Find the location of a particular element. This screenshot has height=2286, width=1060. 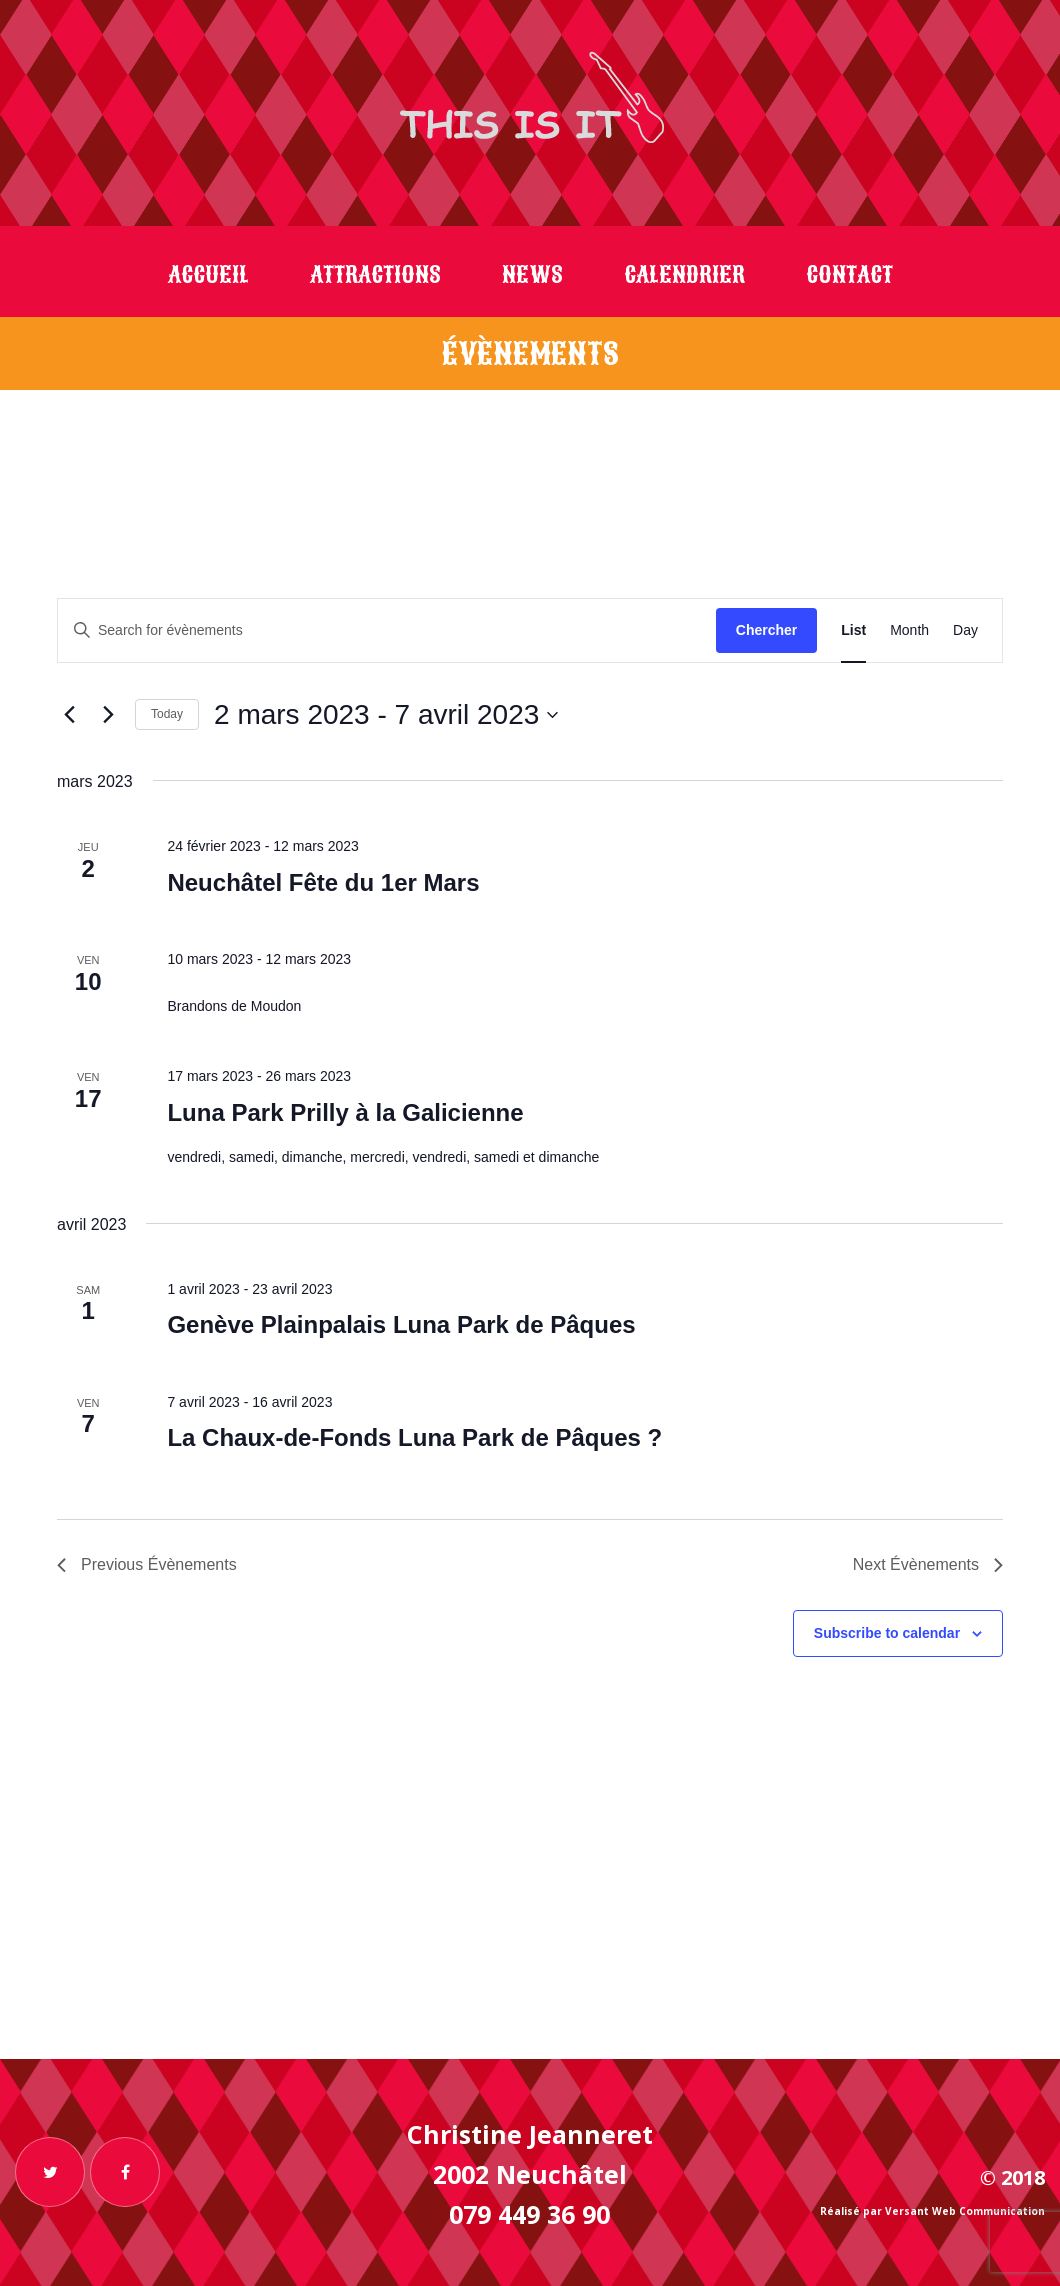

Genève Plainpalais Luna Park de Pâques is located at coordinates (401, 1324).